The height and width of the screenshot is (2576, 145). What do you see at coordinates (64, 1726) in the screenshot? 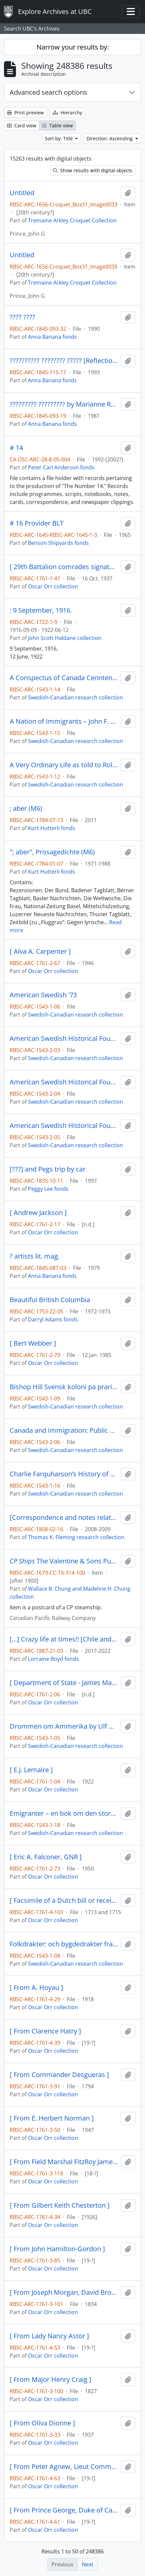
I see `Drommen om Ammerika by Ulf Beijbom` at bounding box center [64, 1726].